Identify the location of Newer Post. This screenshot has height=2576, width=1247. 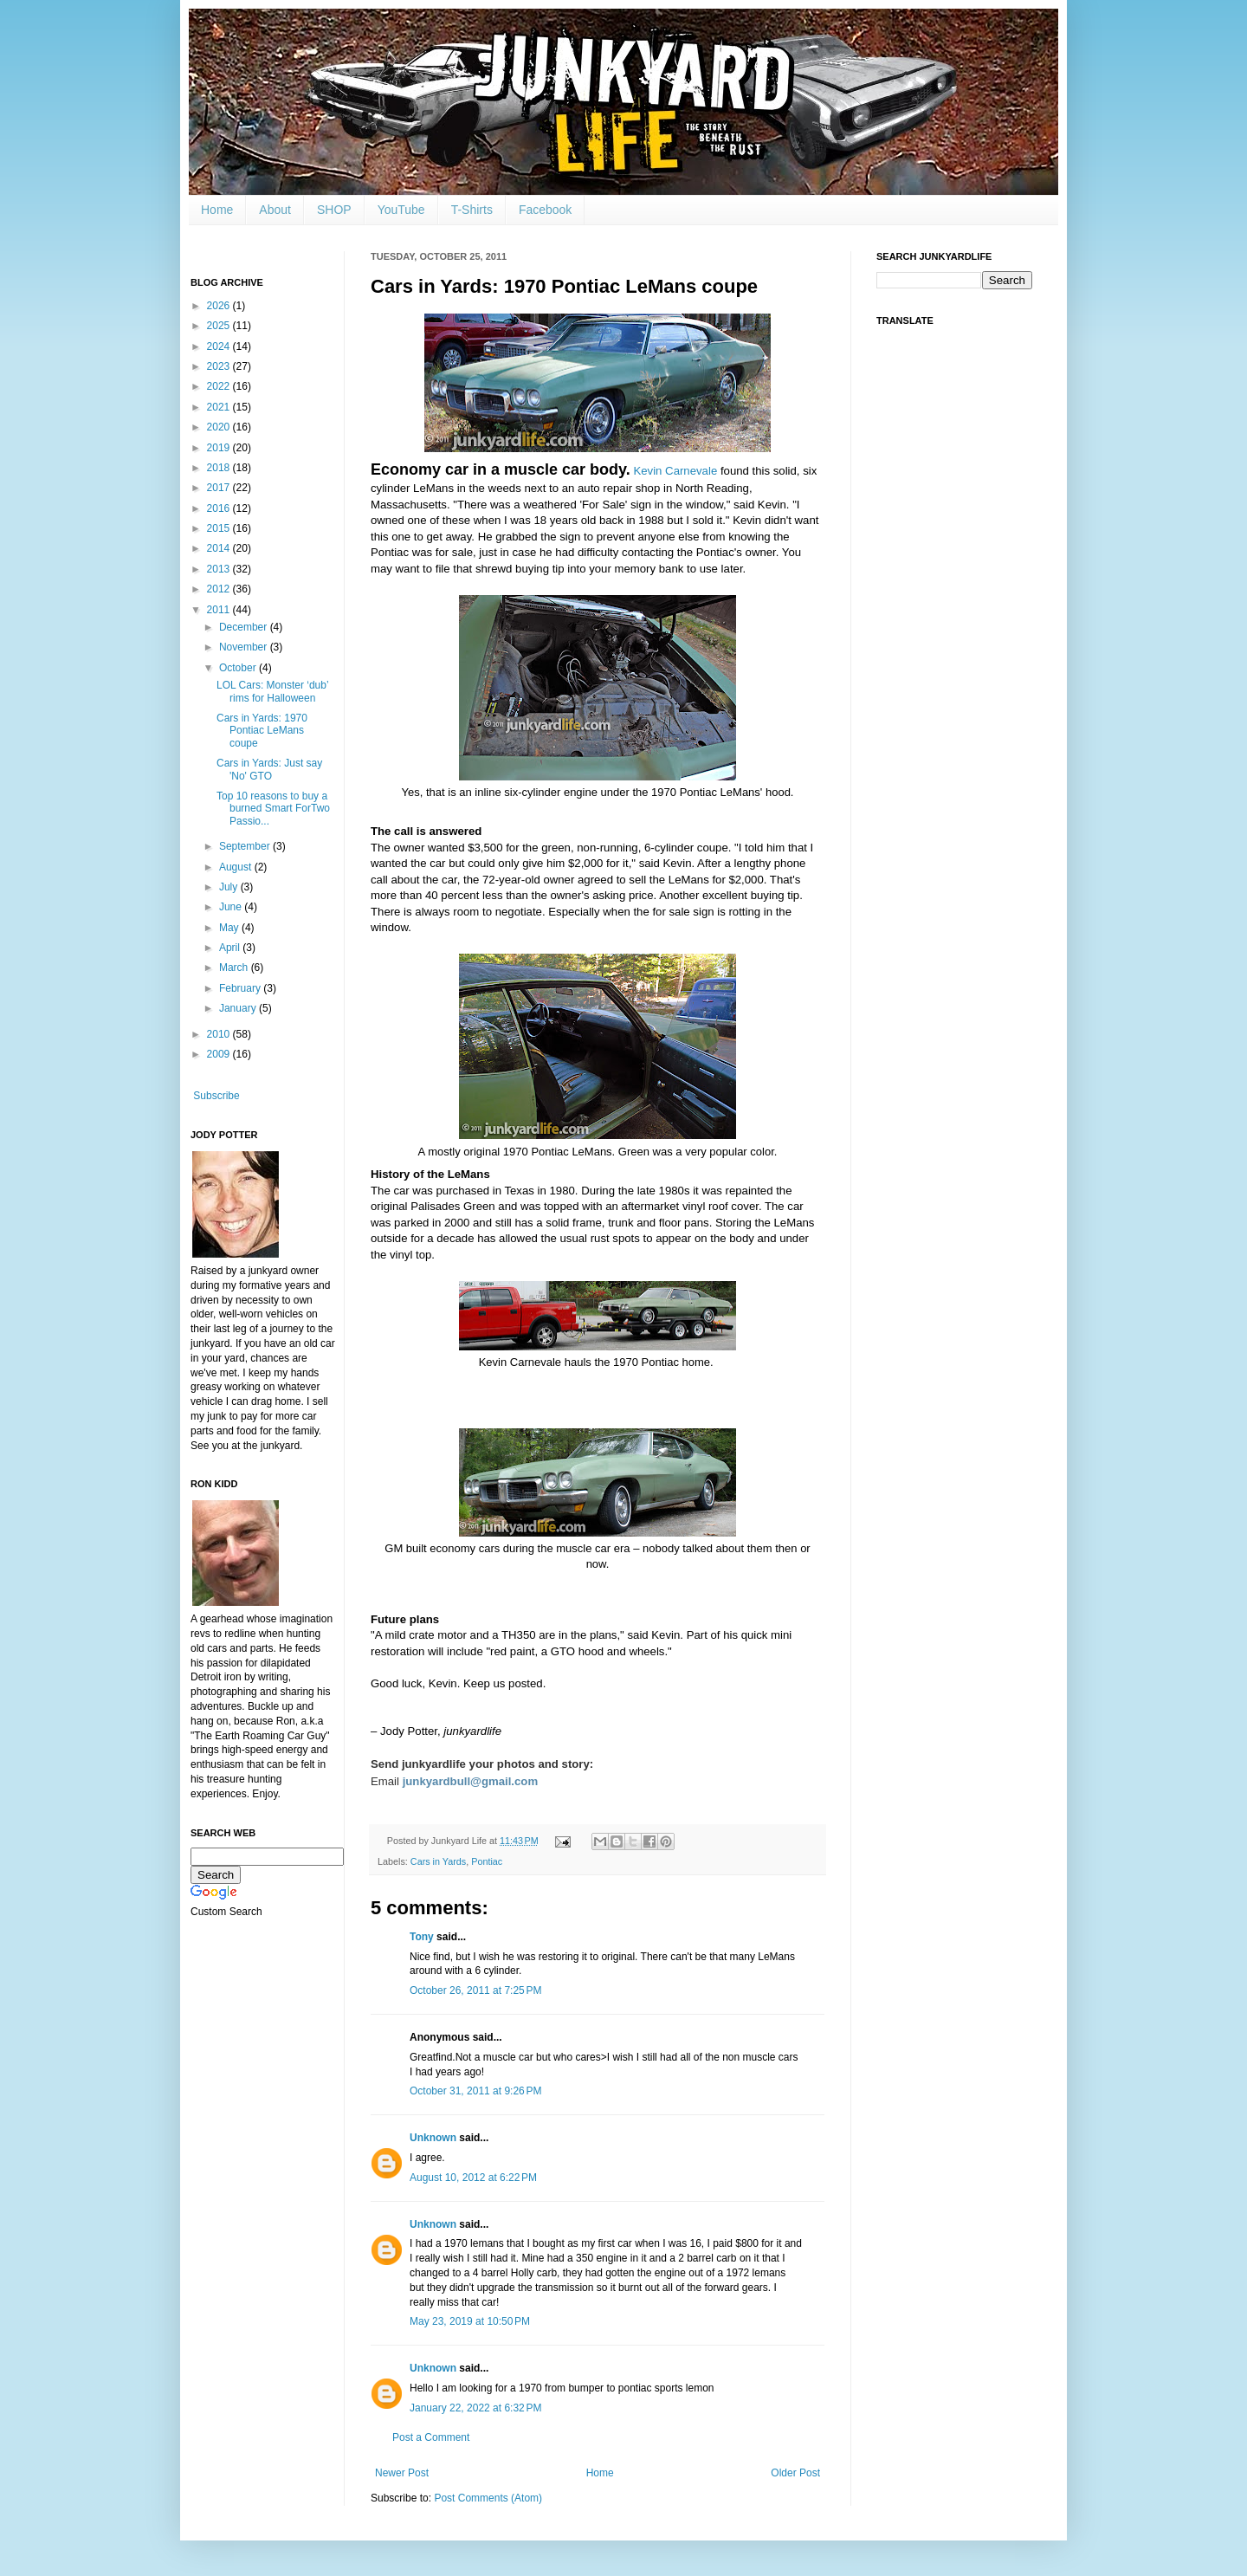
(402, 2473).